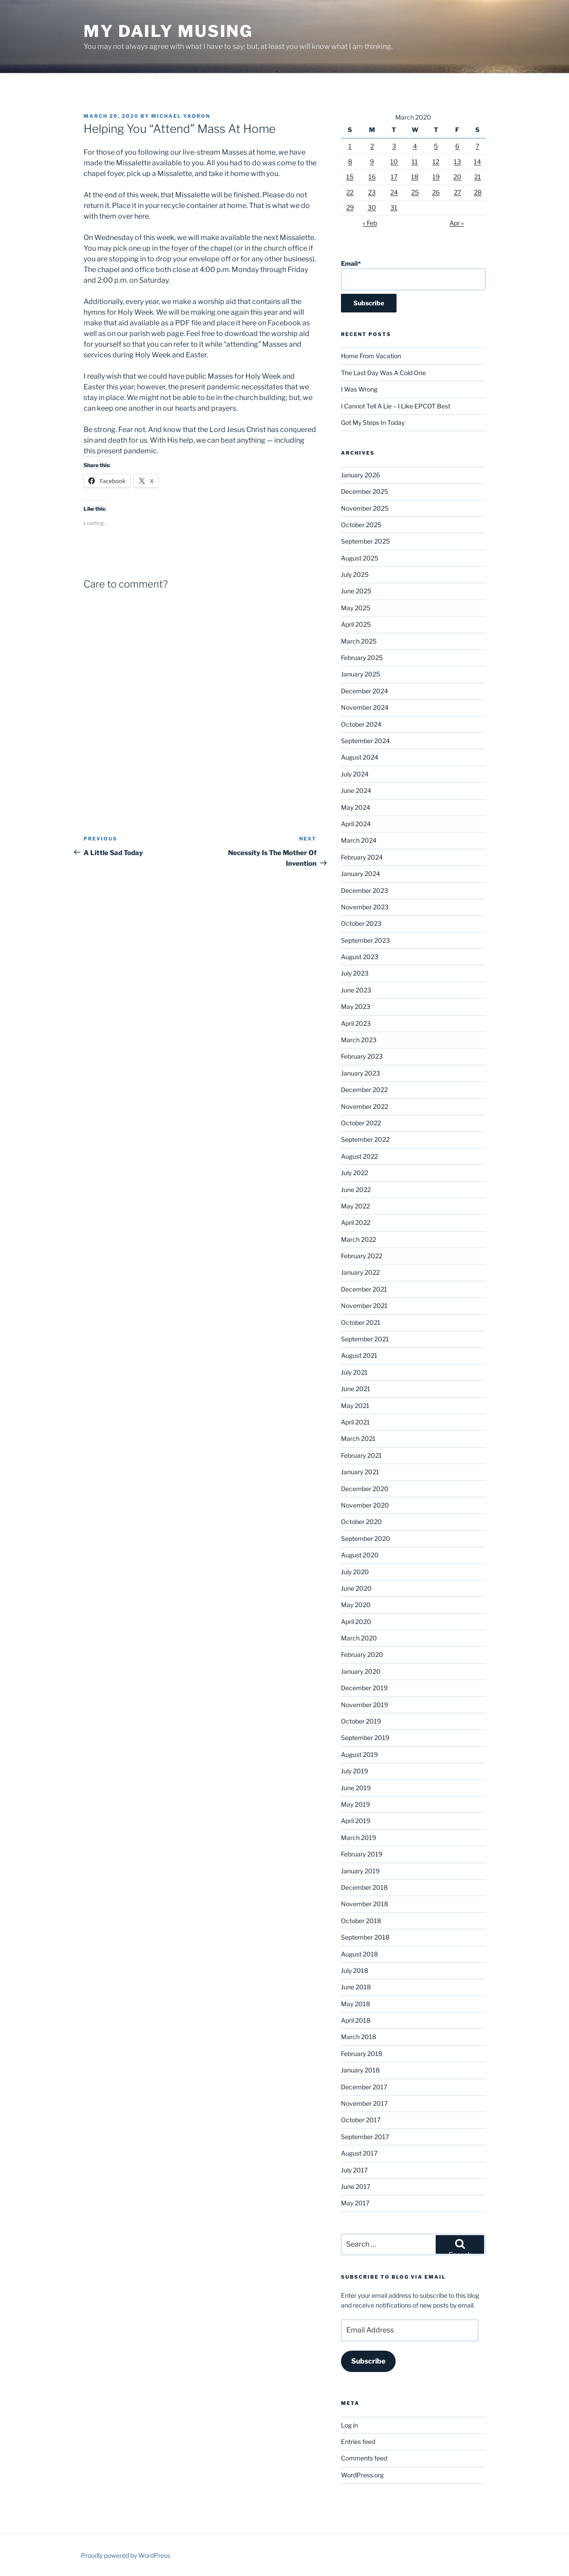 The image size is (569, 2576). I want to click on August 2020, so click(360, 1555).